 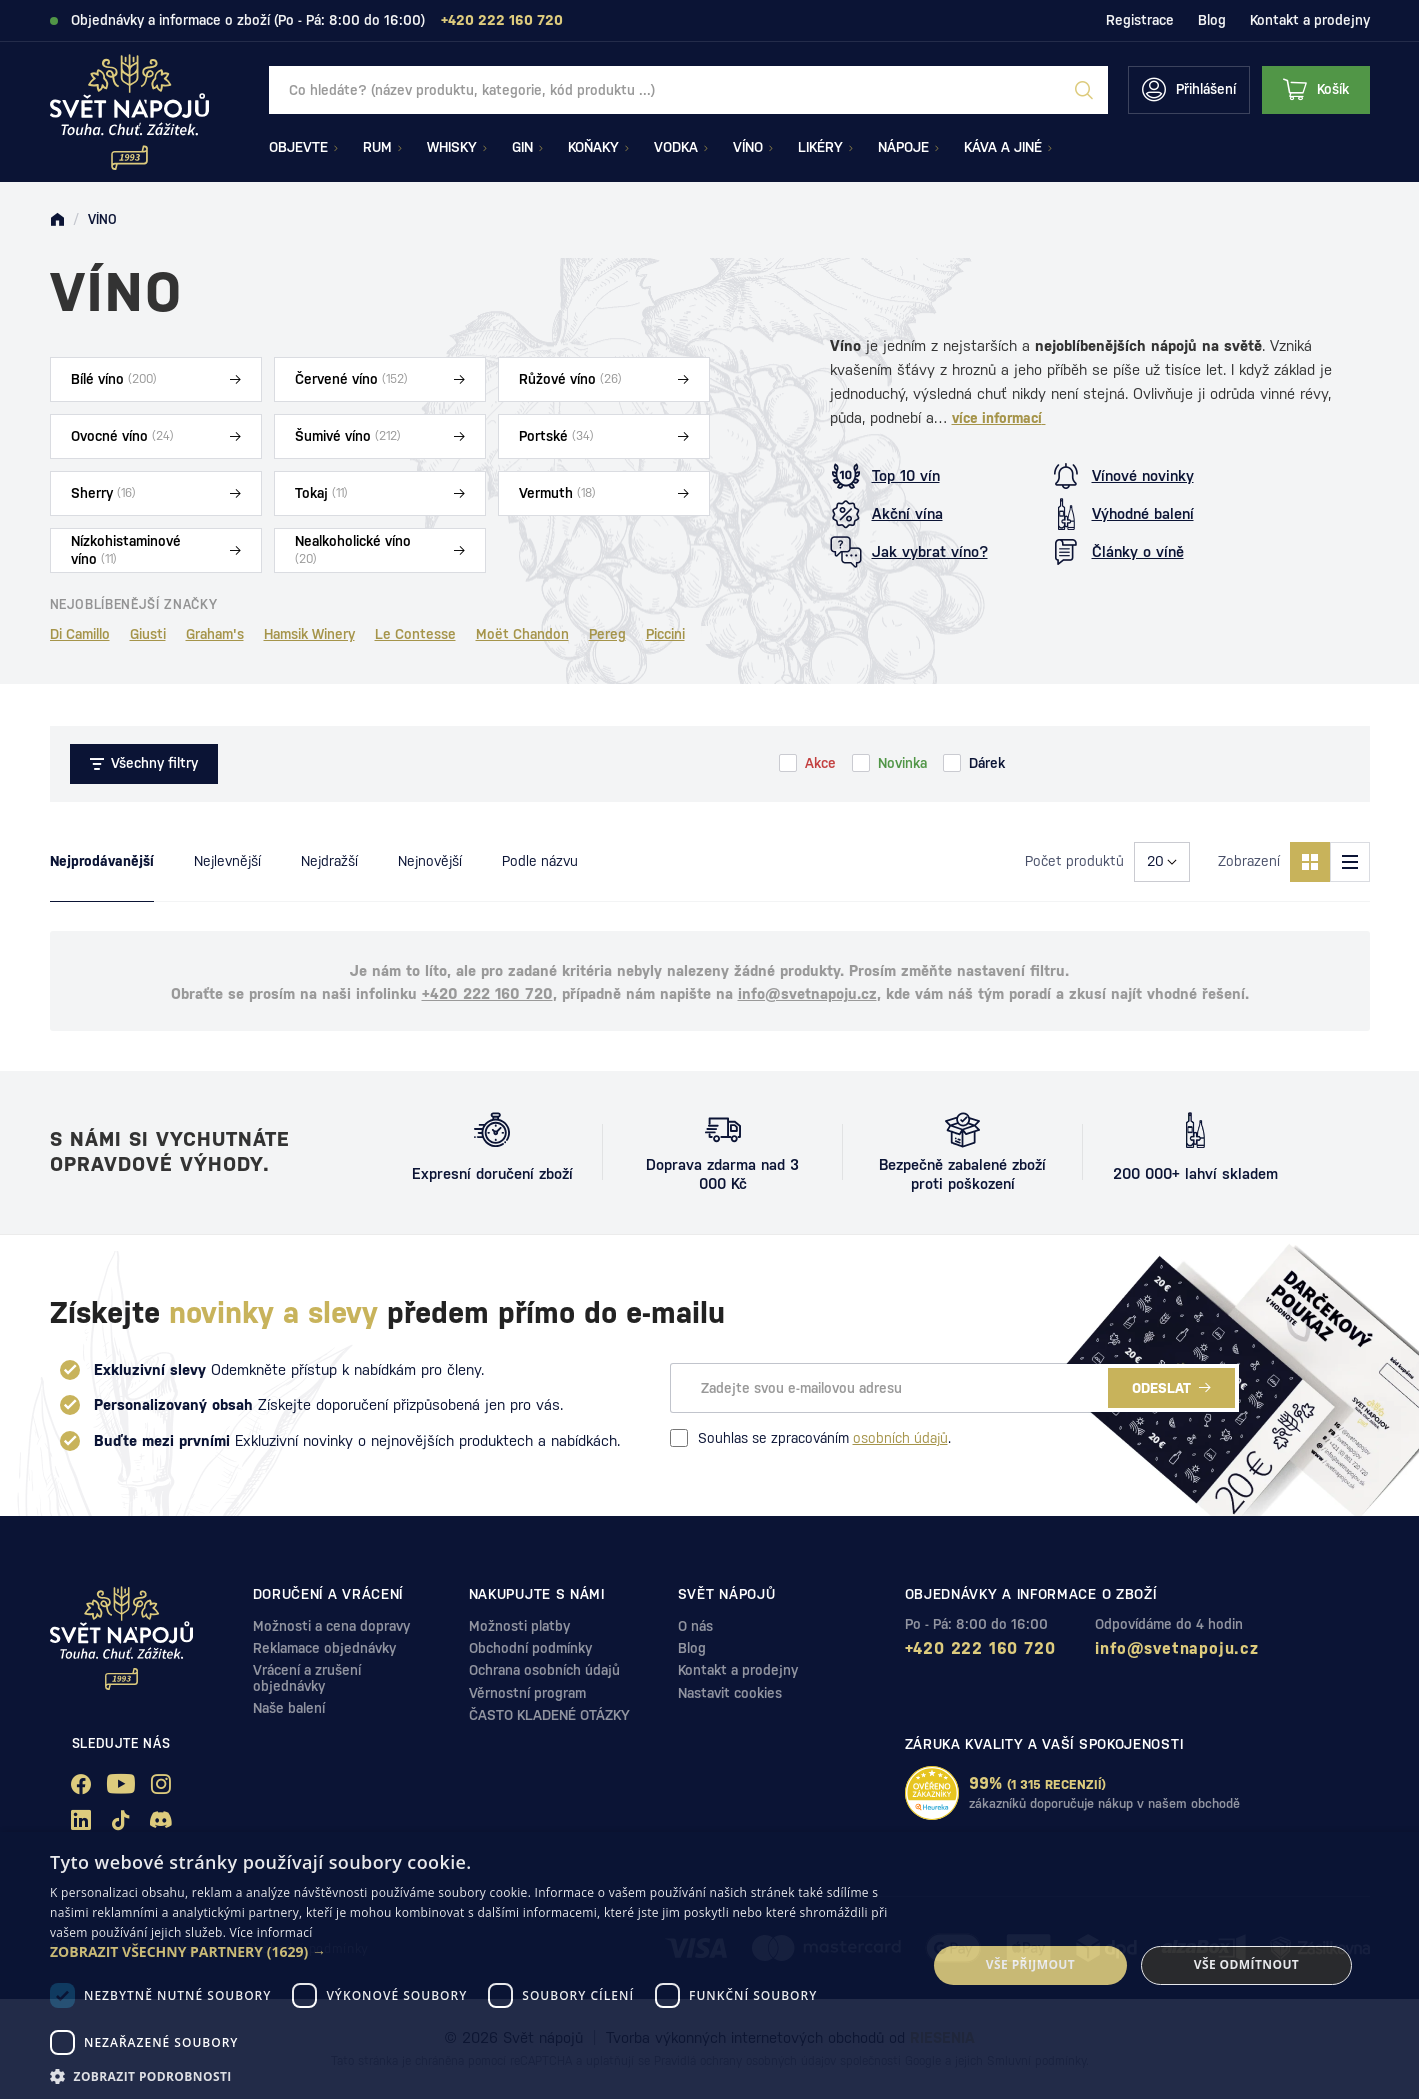 What do you see at coordinates (900, 1438) in the screenshot?
I see `osobních údajů` at bounding box center [900, 1438].